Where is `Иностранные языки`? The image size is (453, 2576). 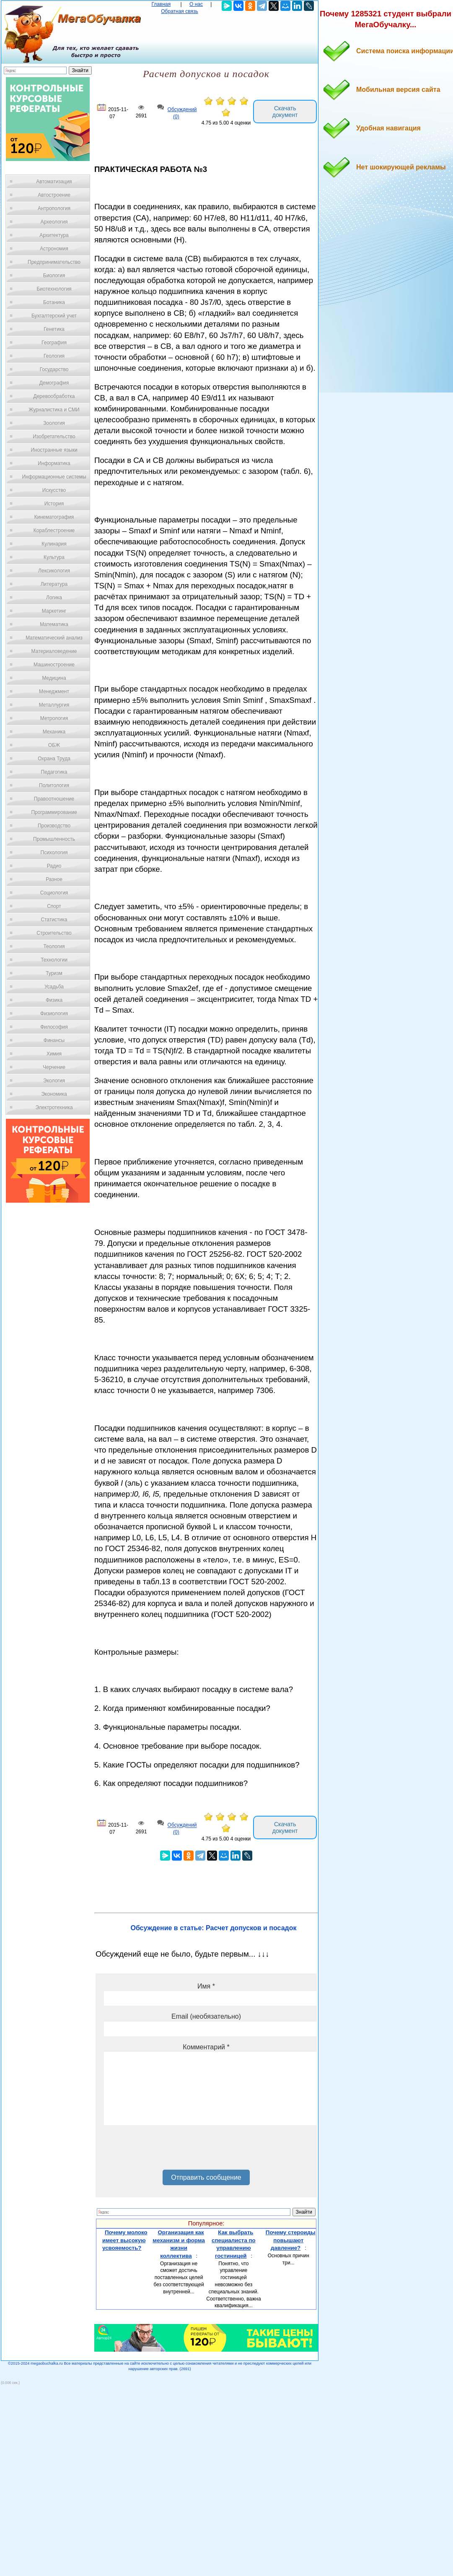 Иностранные языки is located at coordinates (54, 450).